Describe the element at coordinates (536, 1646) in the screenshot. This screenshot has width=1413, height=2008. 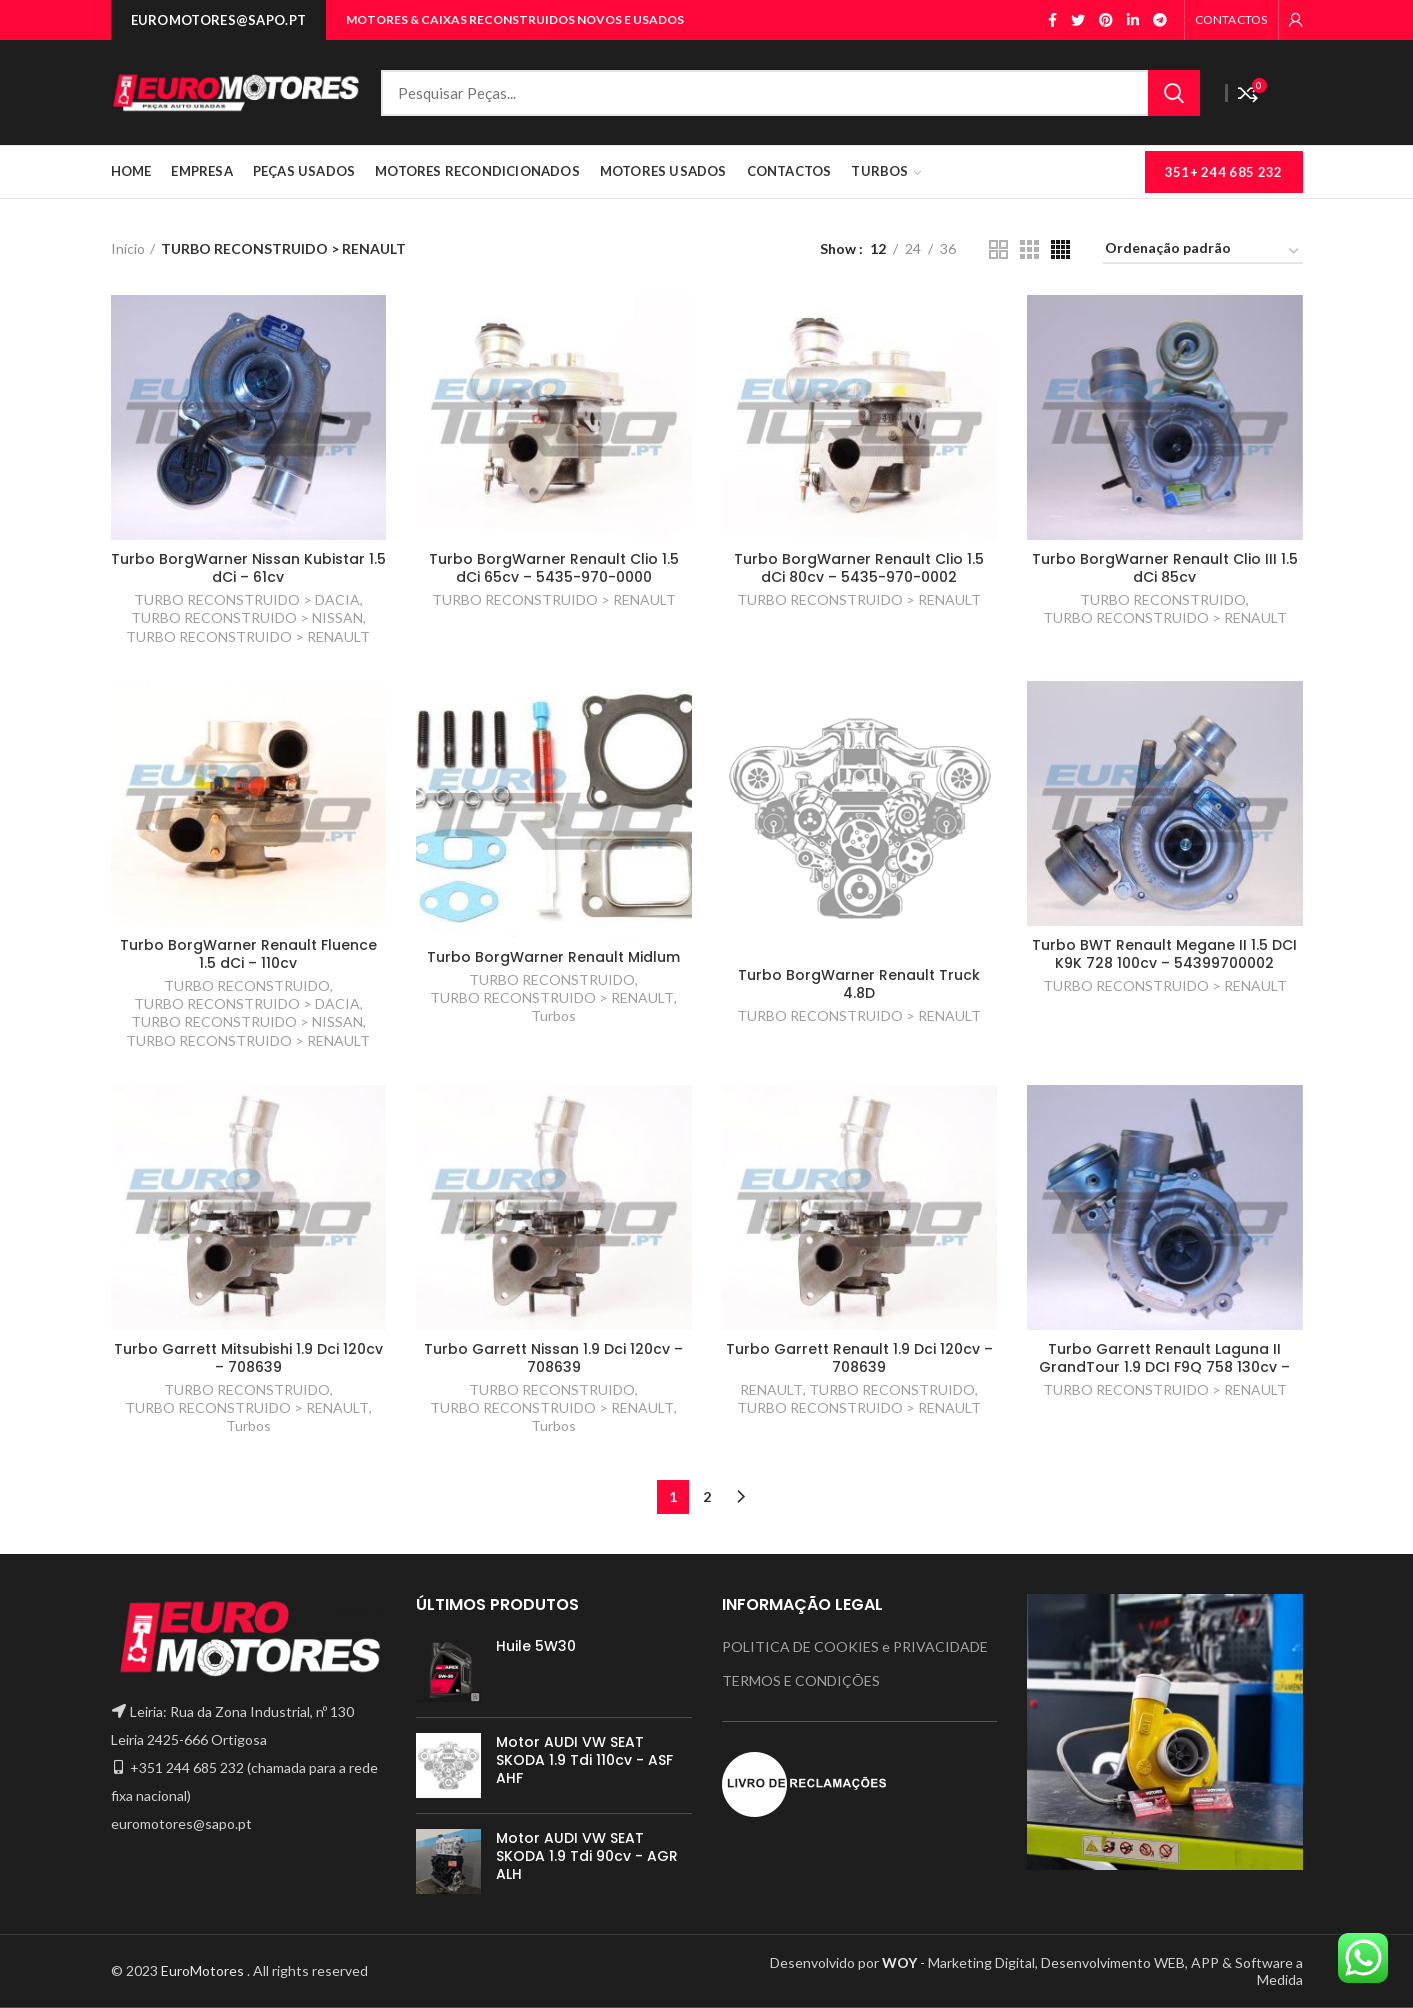
I see `Huile 5W30` at that location.